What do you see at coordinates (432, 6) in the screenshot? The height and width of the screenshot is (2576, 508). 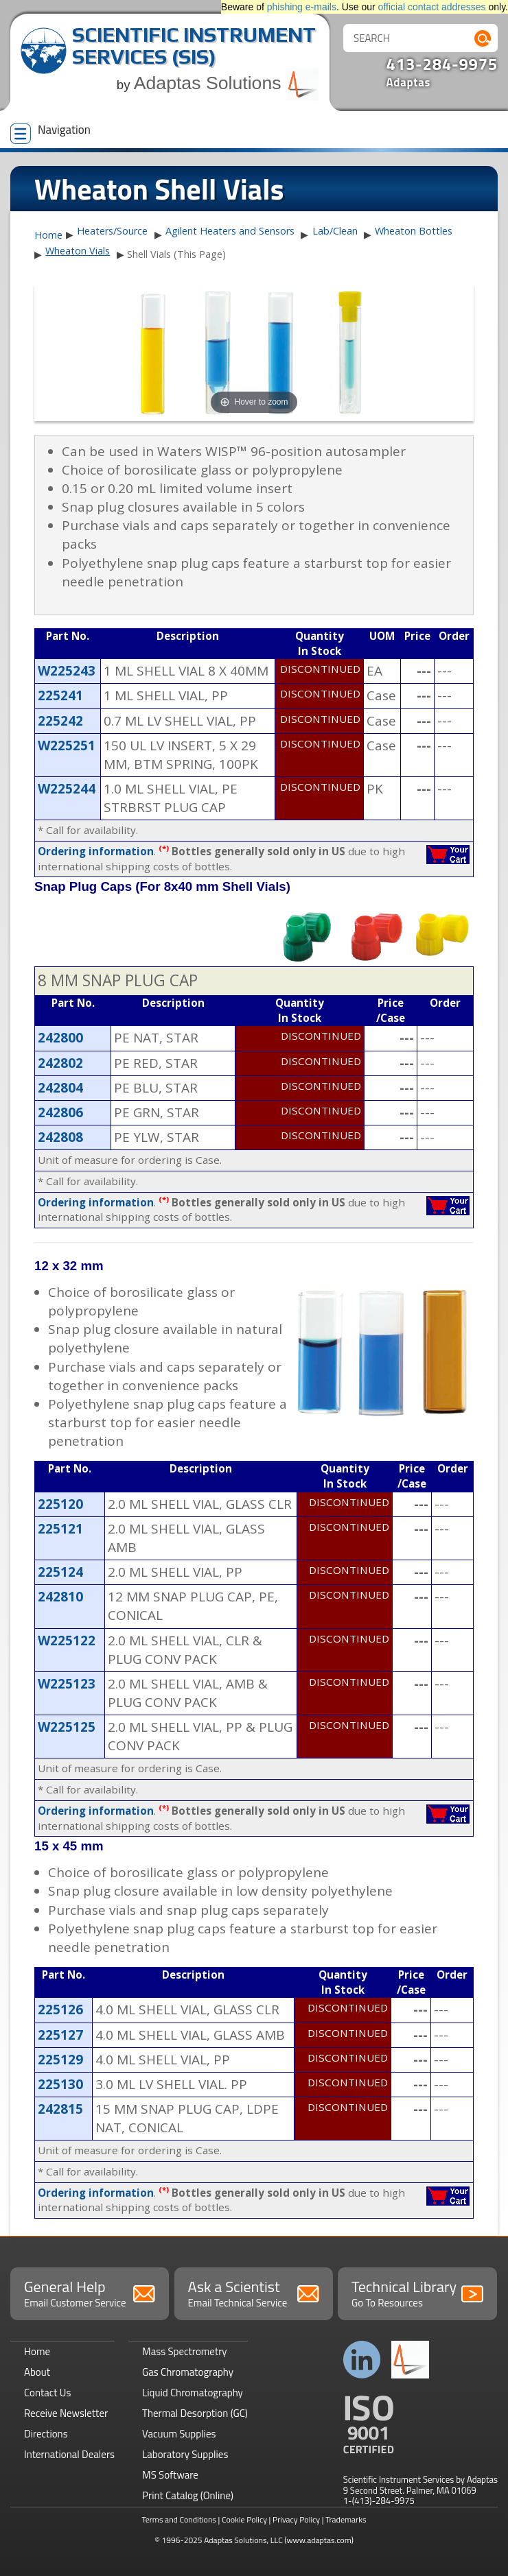 I see `official contact addresses` at bounding box center [432, 6].